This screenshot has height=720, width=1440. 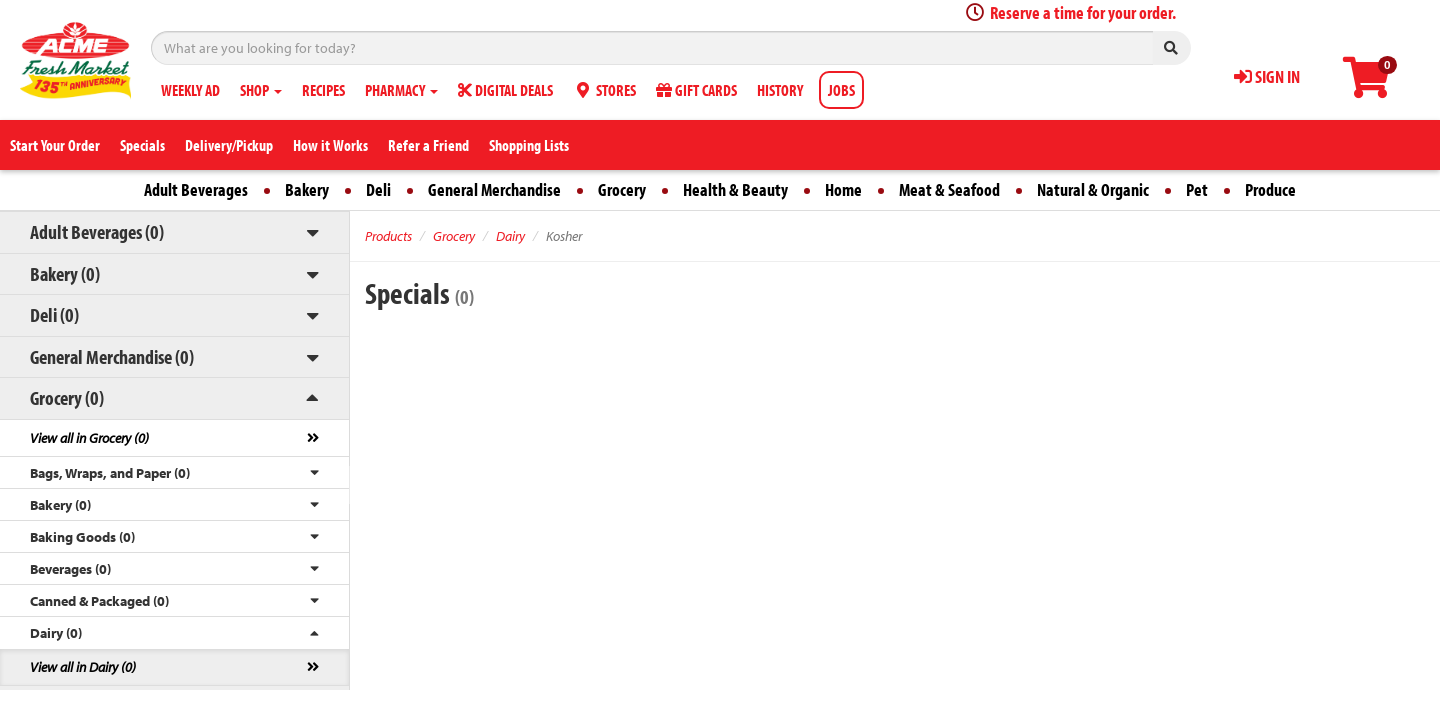 I want to click on HISTORY, so click(x=780, y=90).